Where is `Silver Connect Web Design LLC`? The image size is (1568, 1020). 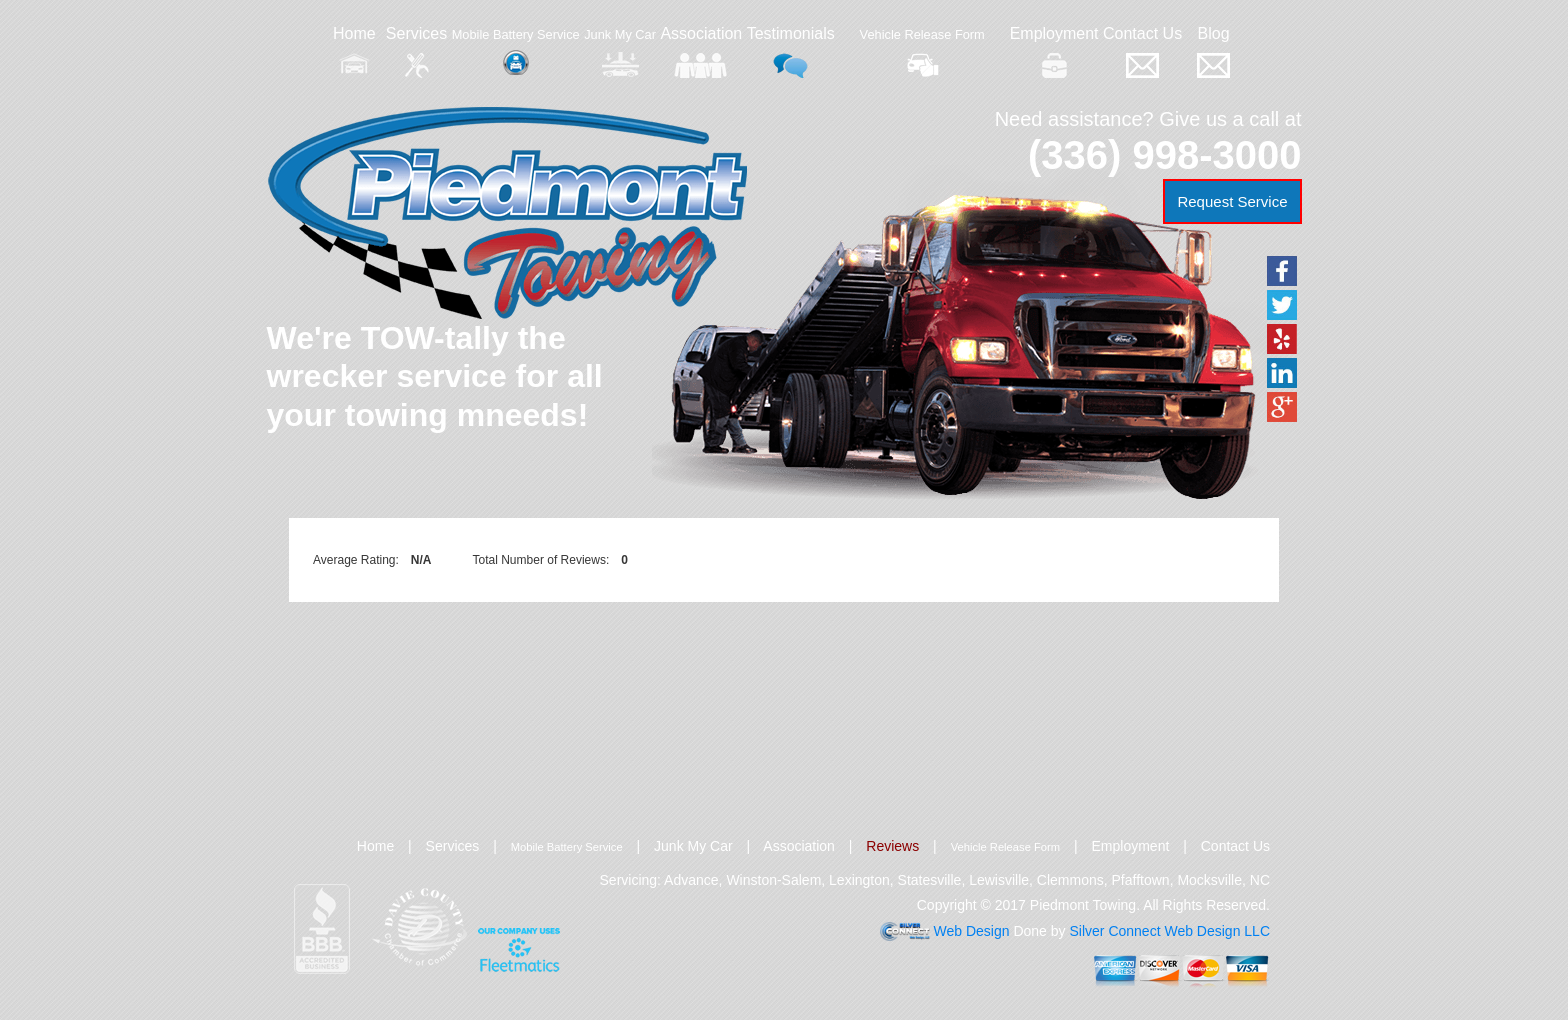 Silver Connect Web Design LLC is located at coordinates (1169, 931).